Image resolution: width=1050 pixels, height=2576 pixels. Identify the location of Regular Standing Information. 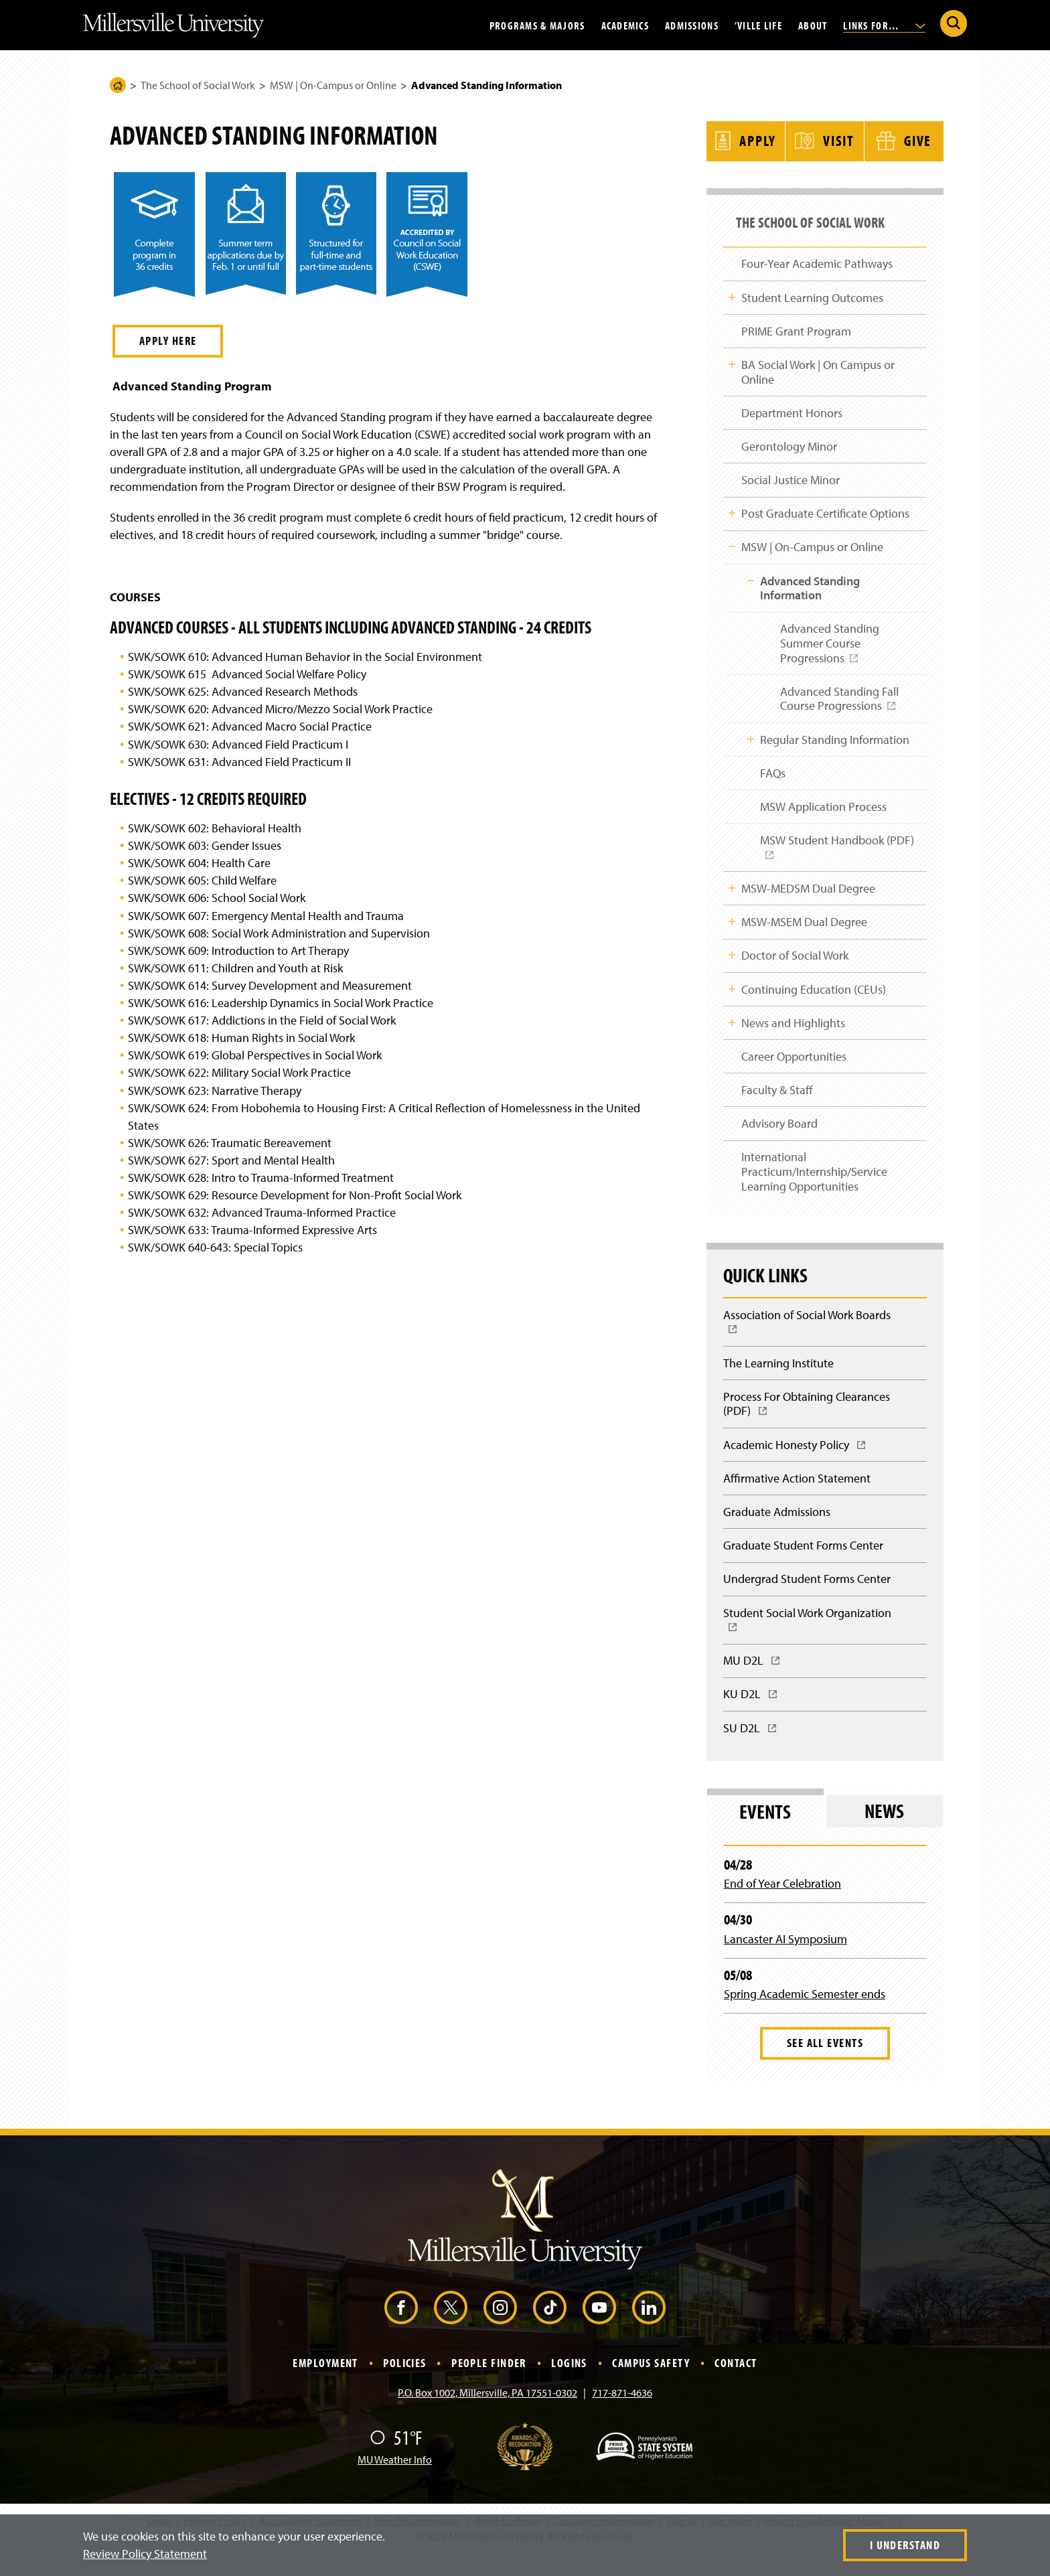
(834, 743).